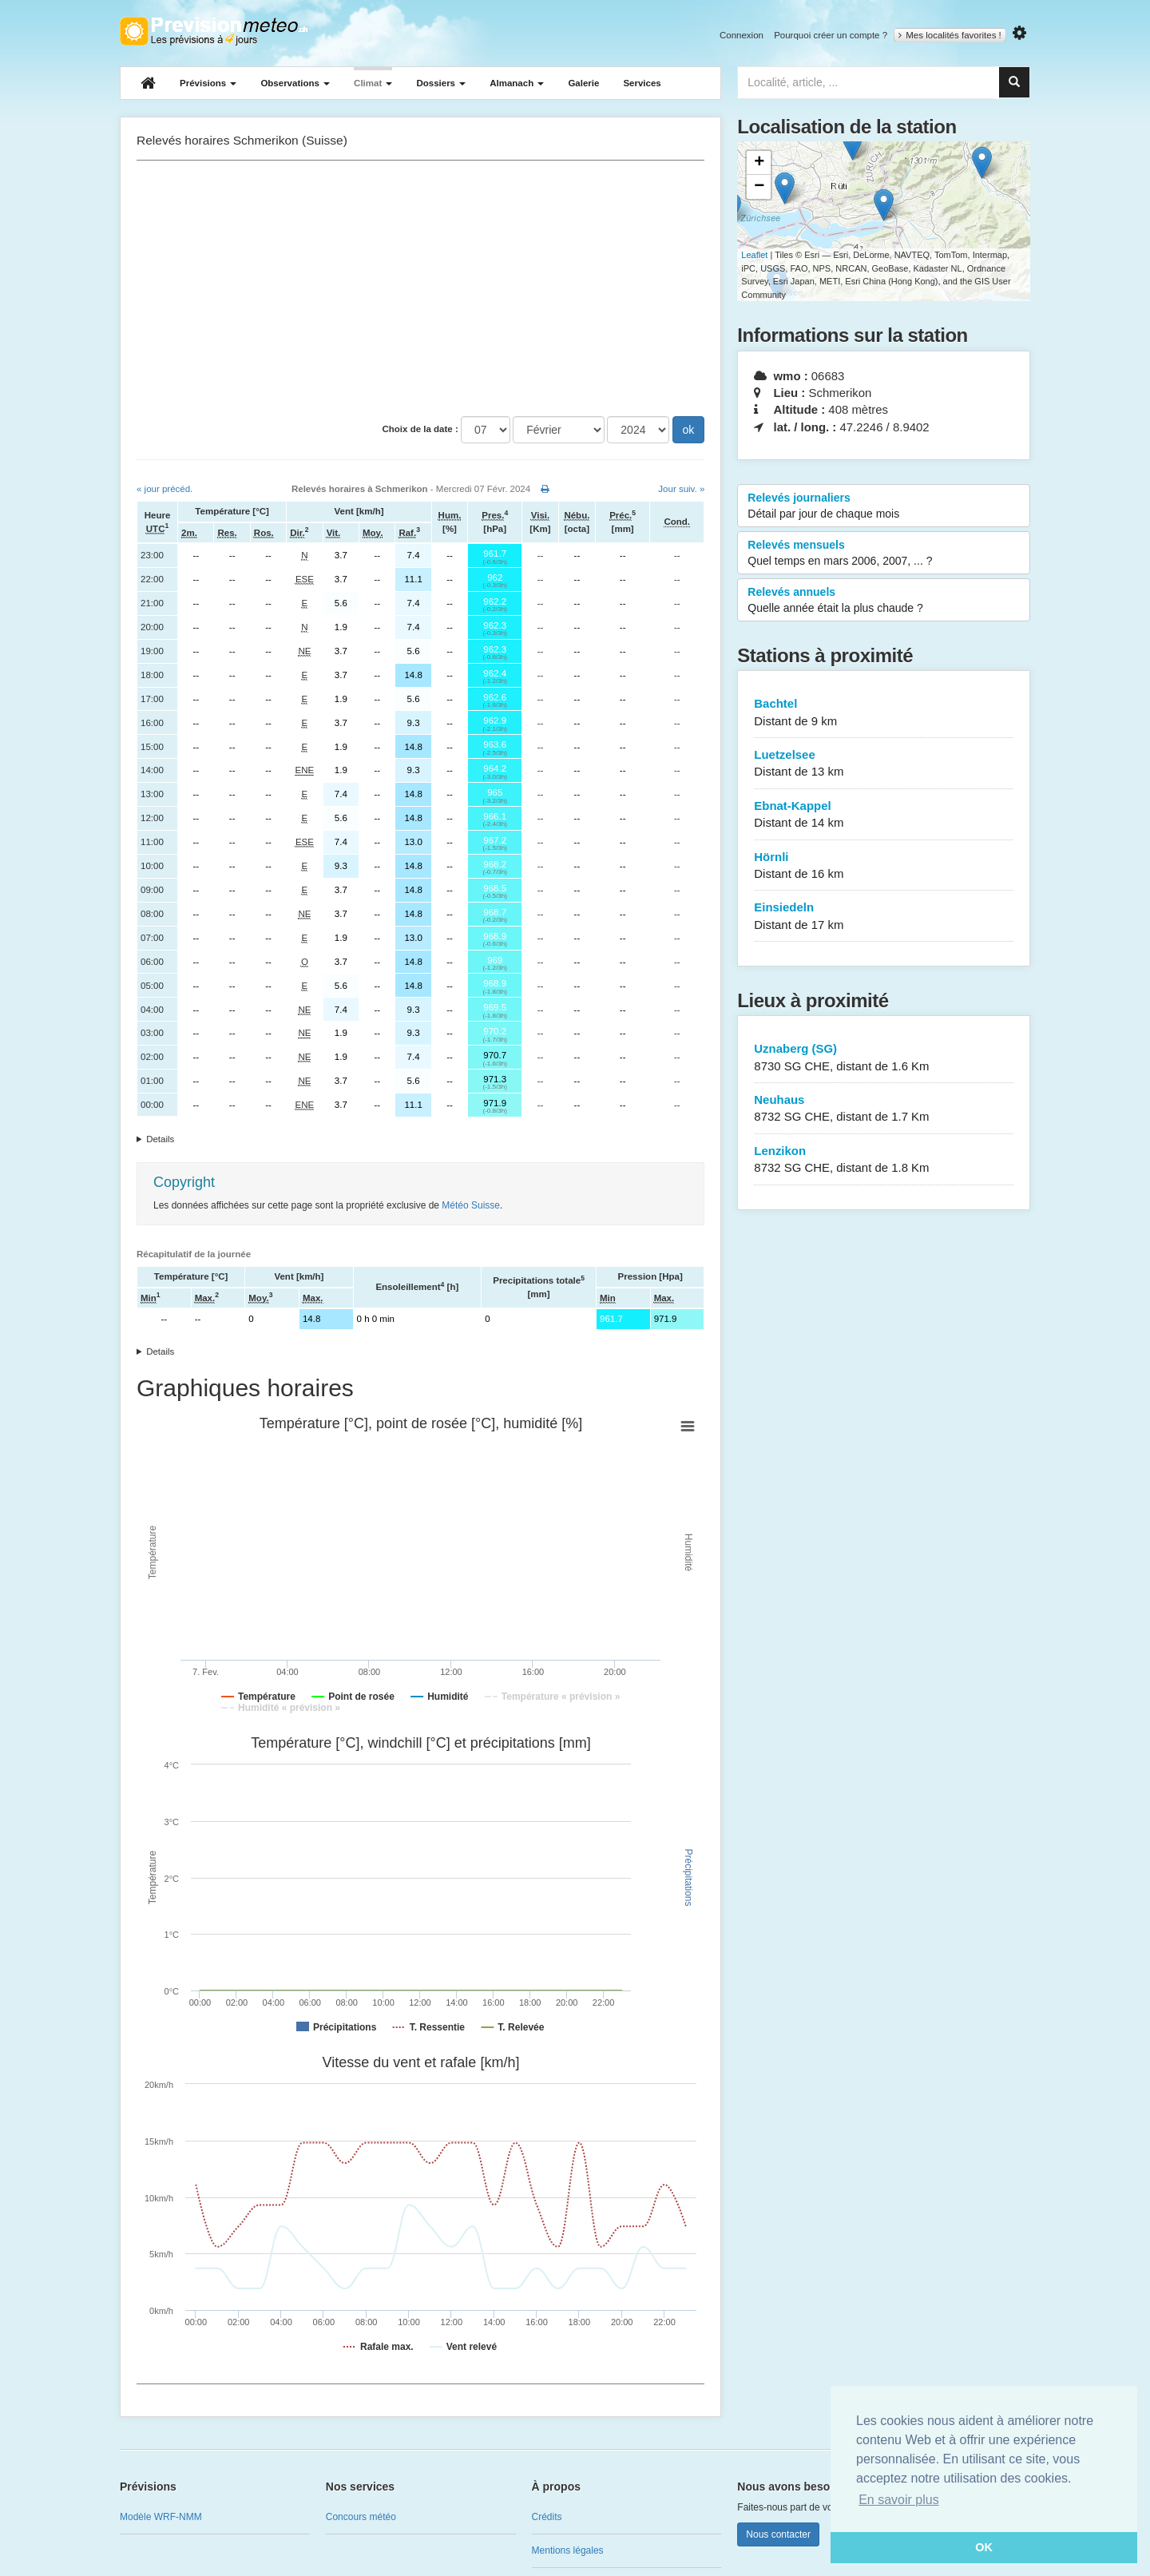 The width and height of the screenshot is (1150, 2576). What do you see at coordinates (164, 489) in the screenshot?
I see `« jour précéd.` at bounding box center [164, 489].